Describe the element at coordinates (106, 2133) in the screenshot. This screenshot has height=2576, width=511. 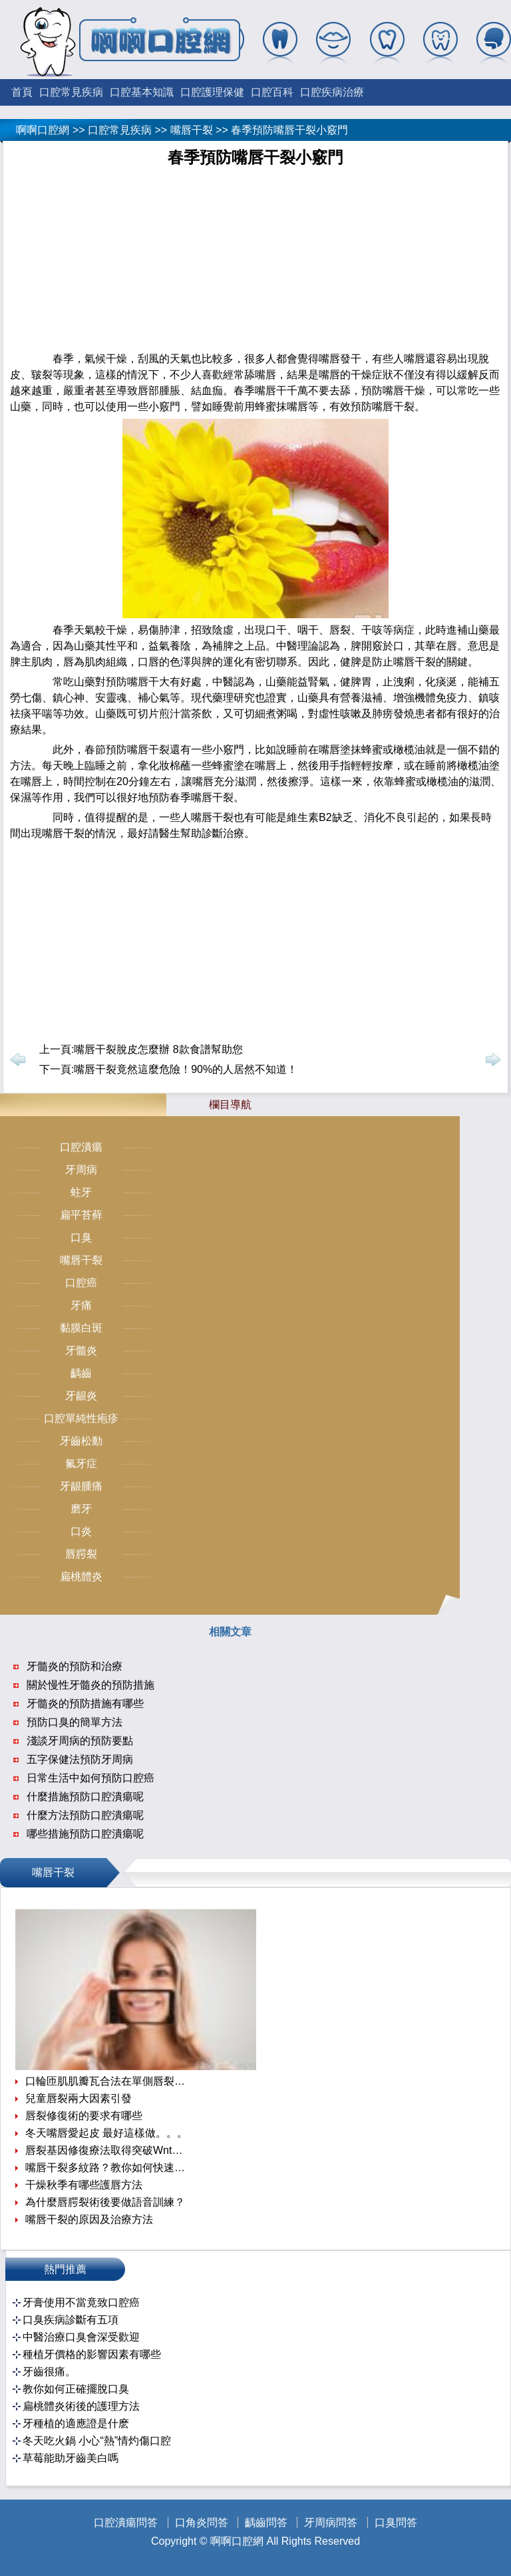
I see `冬天嘴唇愛起皮 最好這樣做。。。` at that location.